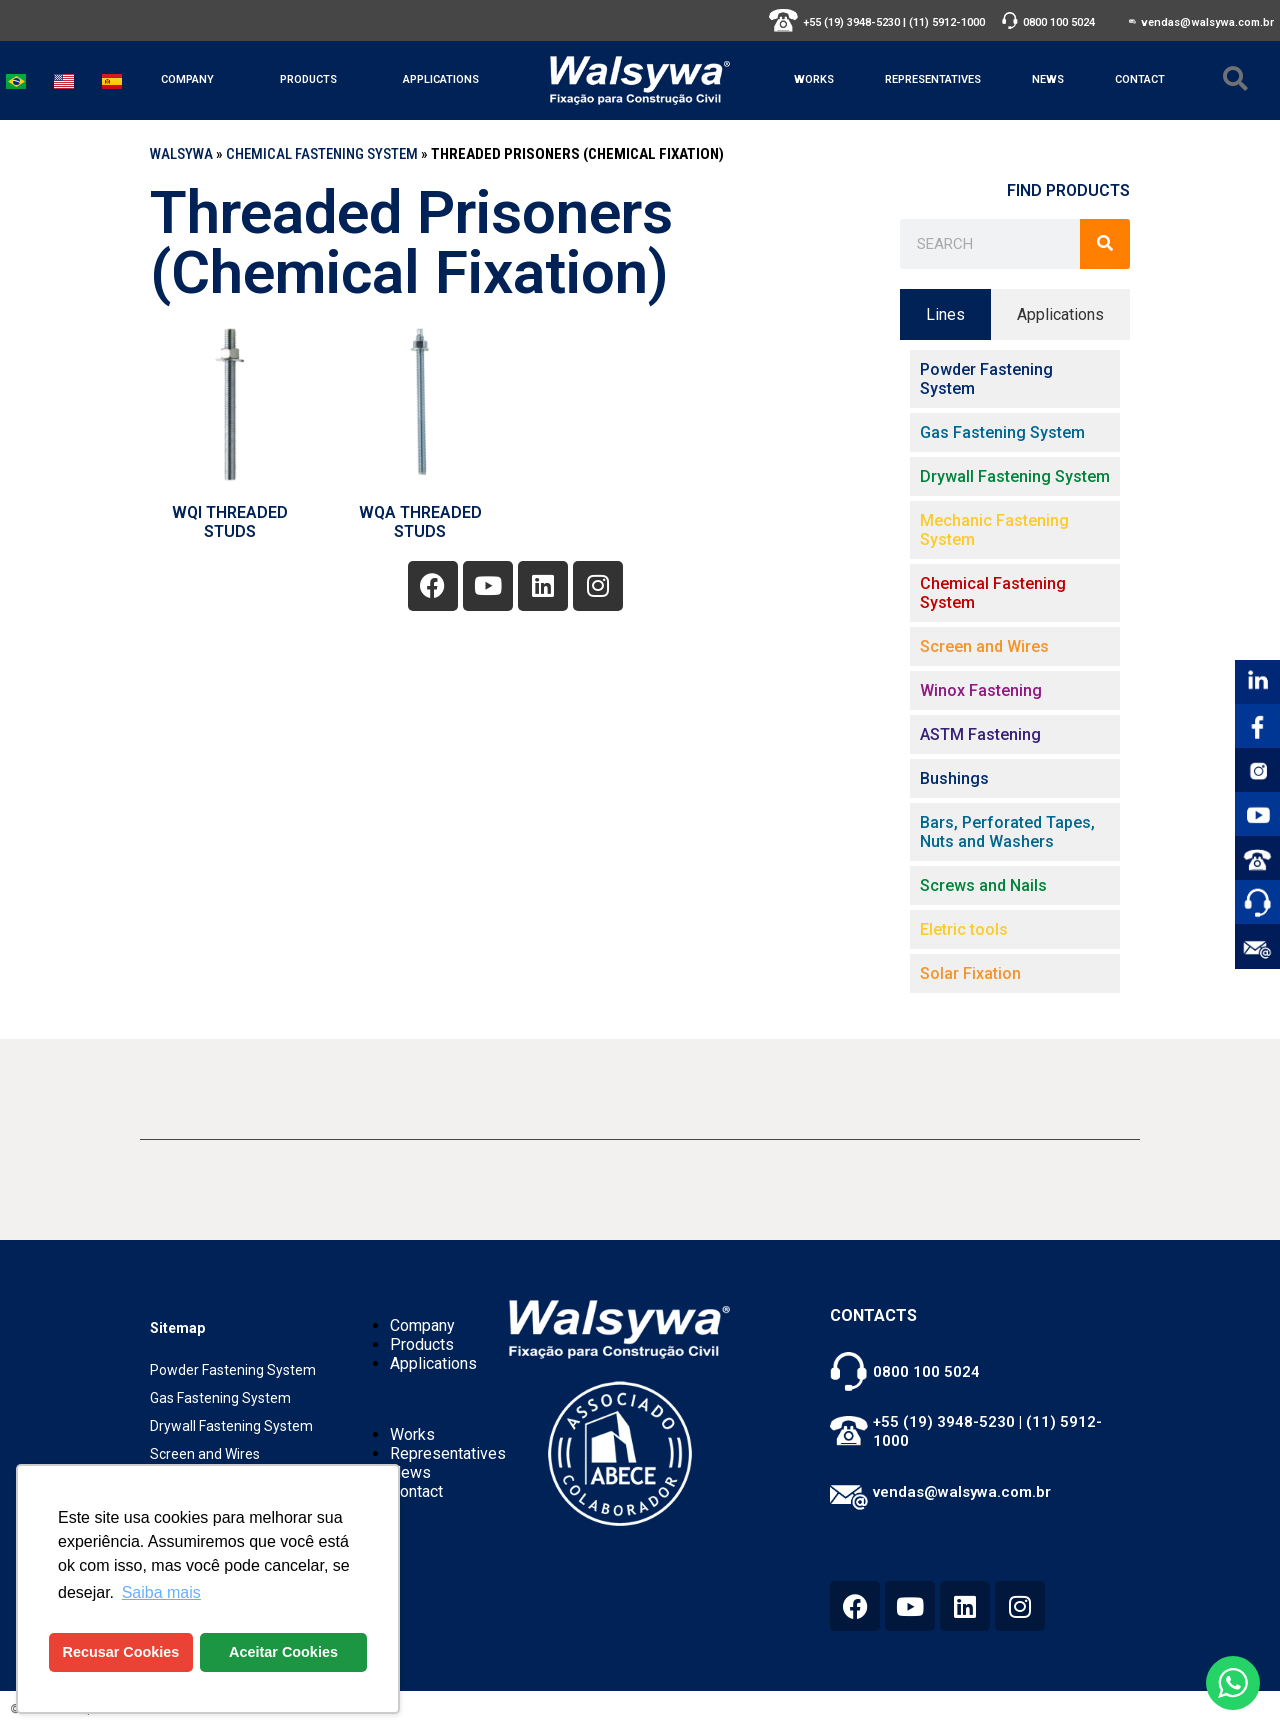  I want to click on News, so click(1048, 79).